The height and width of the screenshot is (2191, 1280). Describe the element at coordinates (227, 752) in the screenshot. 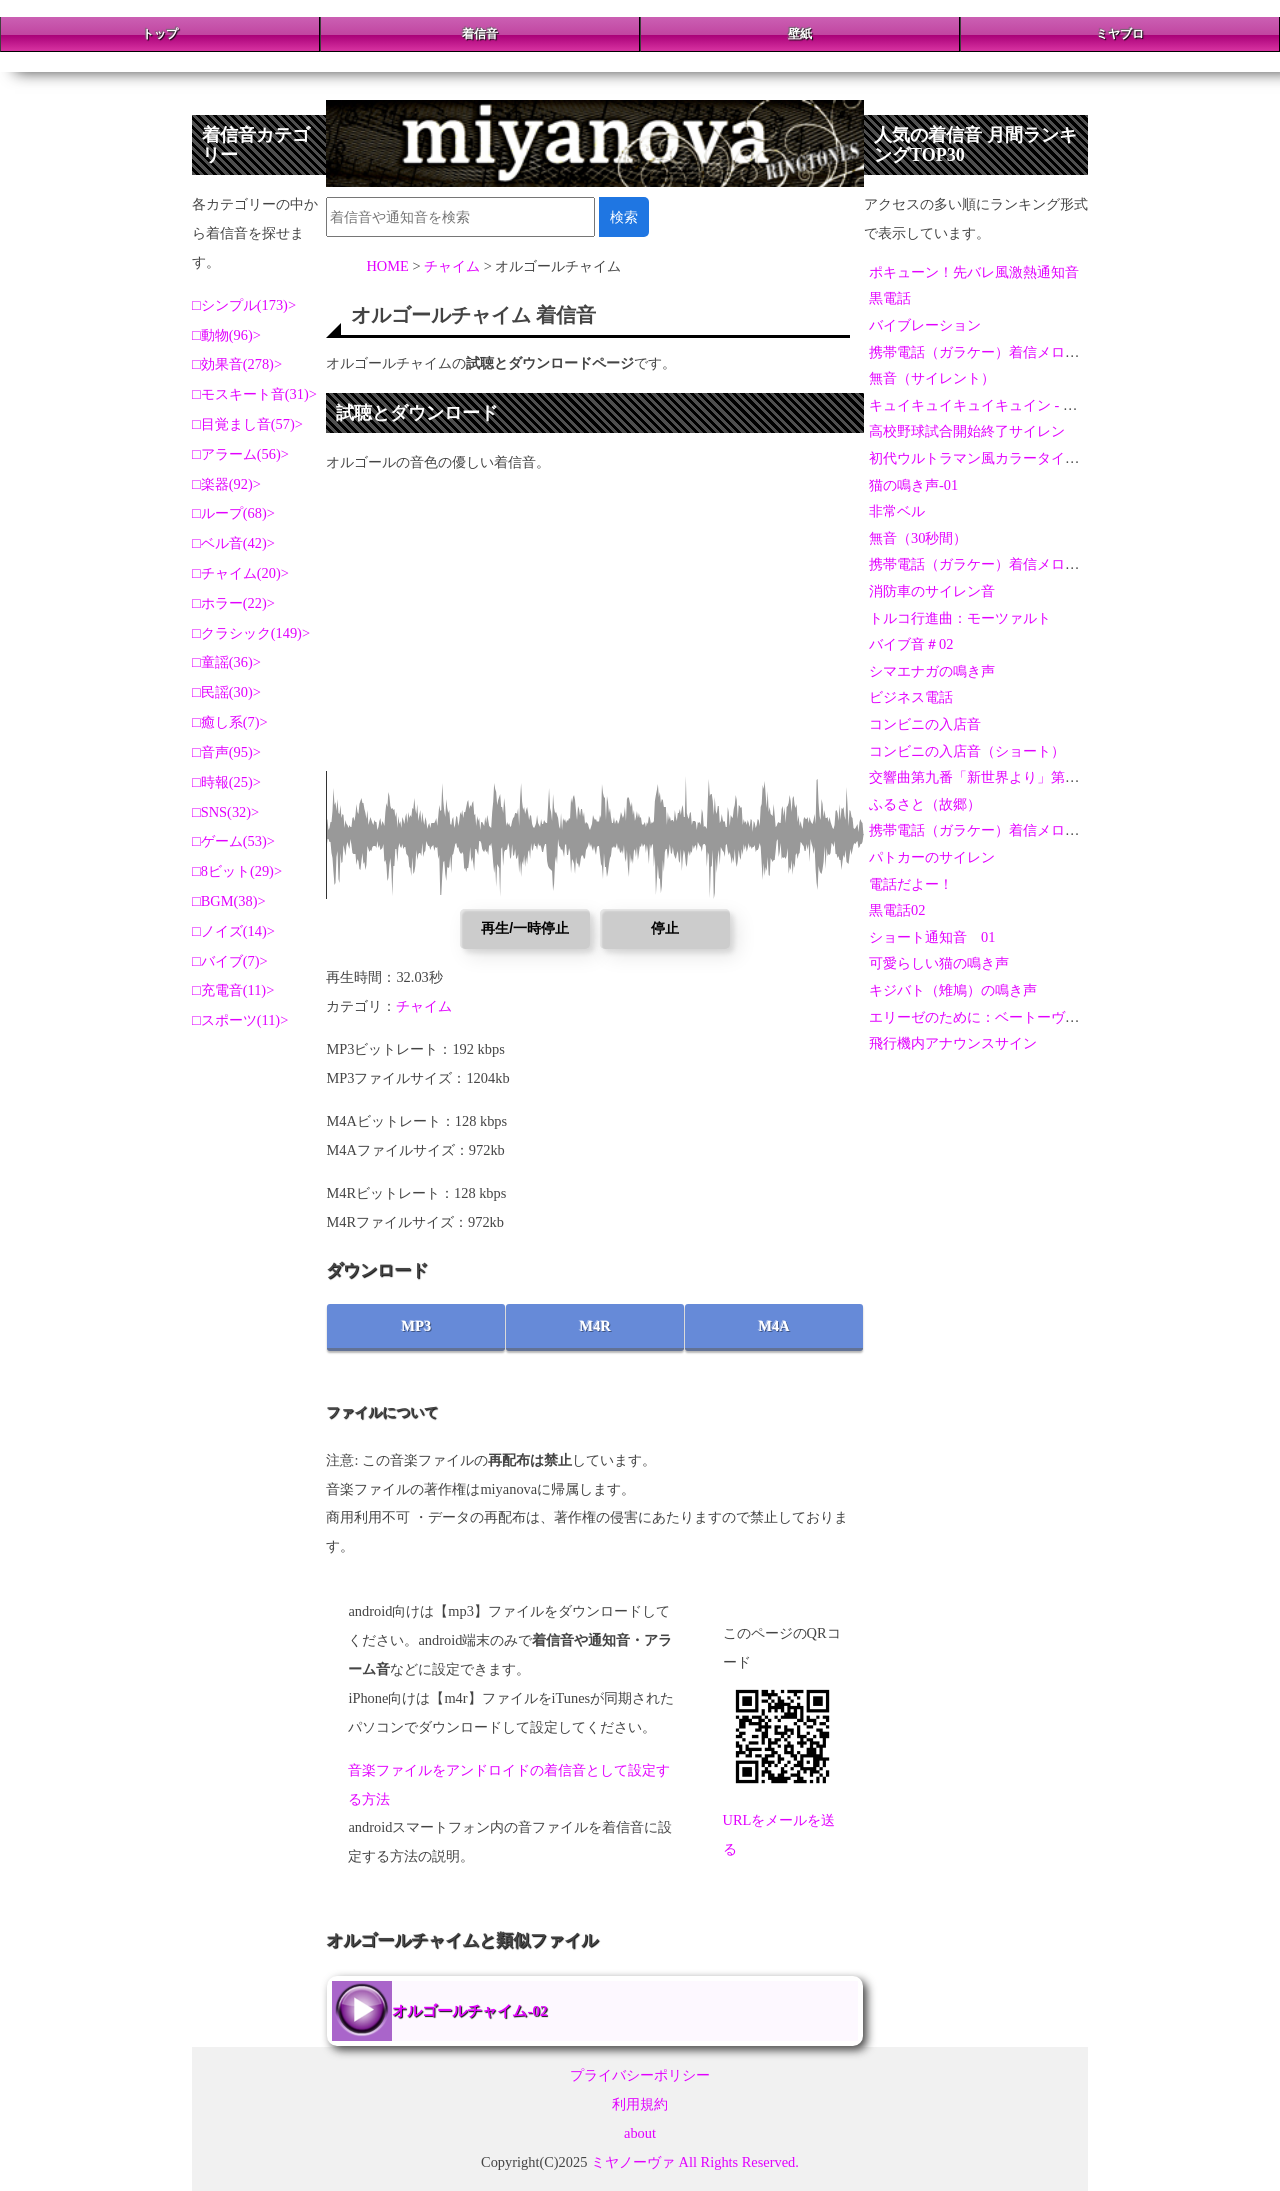

I see `音声(95)` at that location.